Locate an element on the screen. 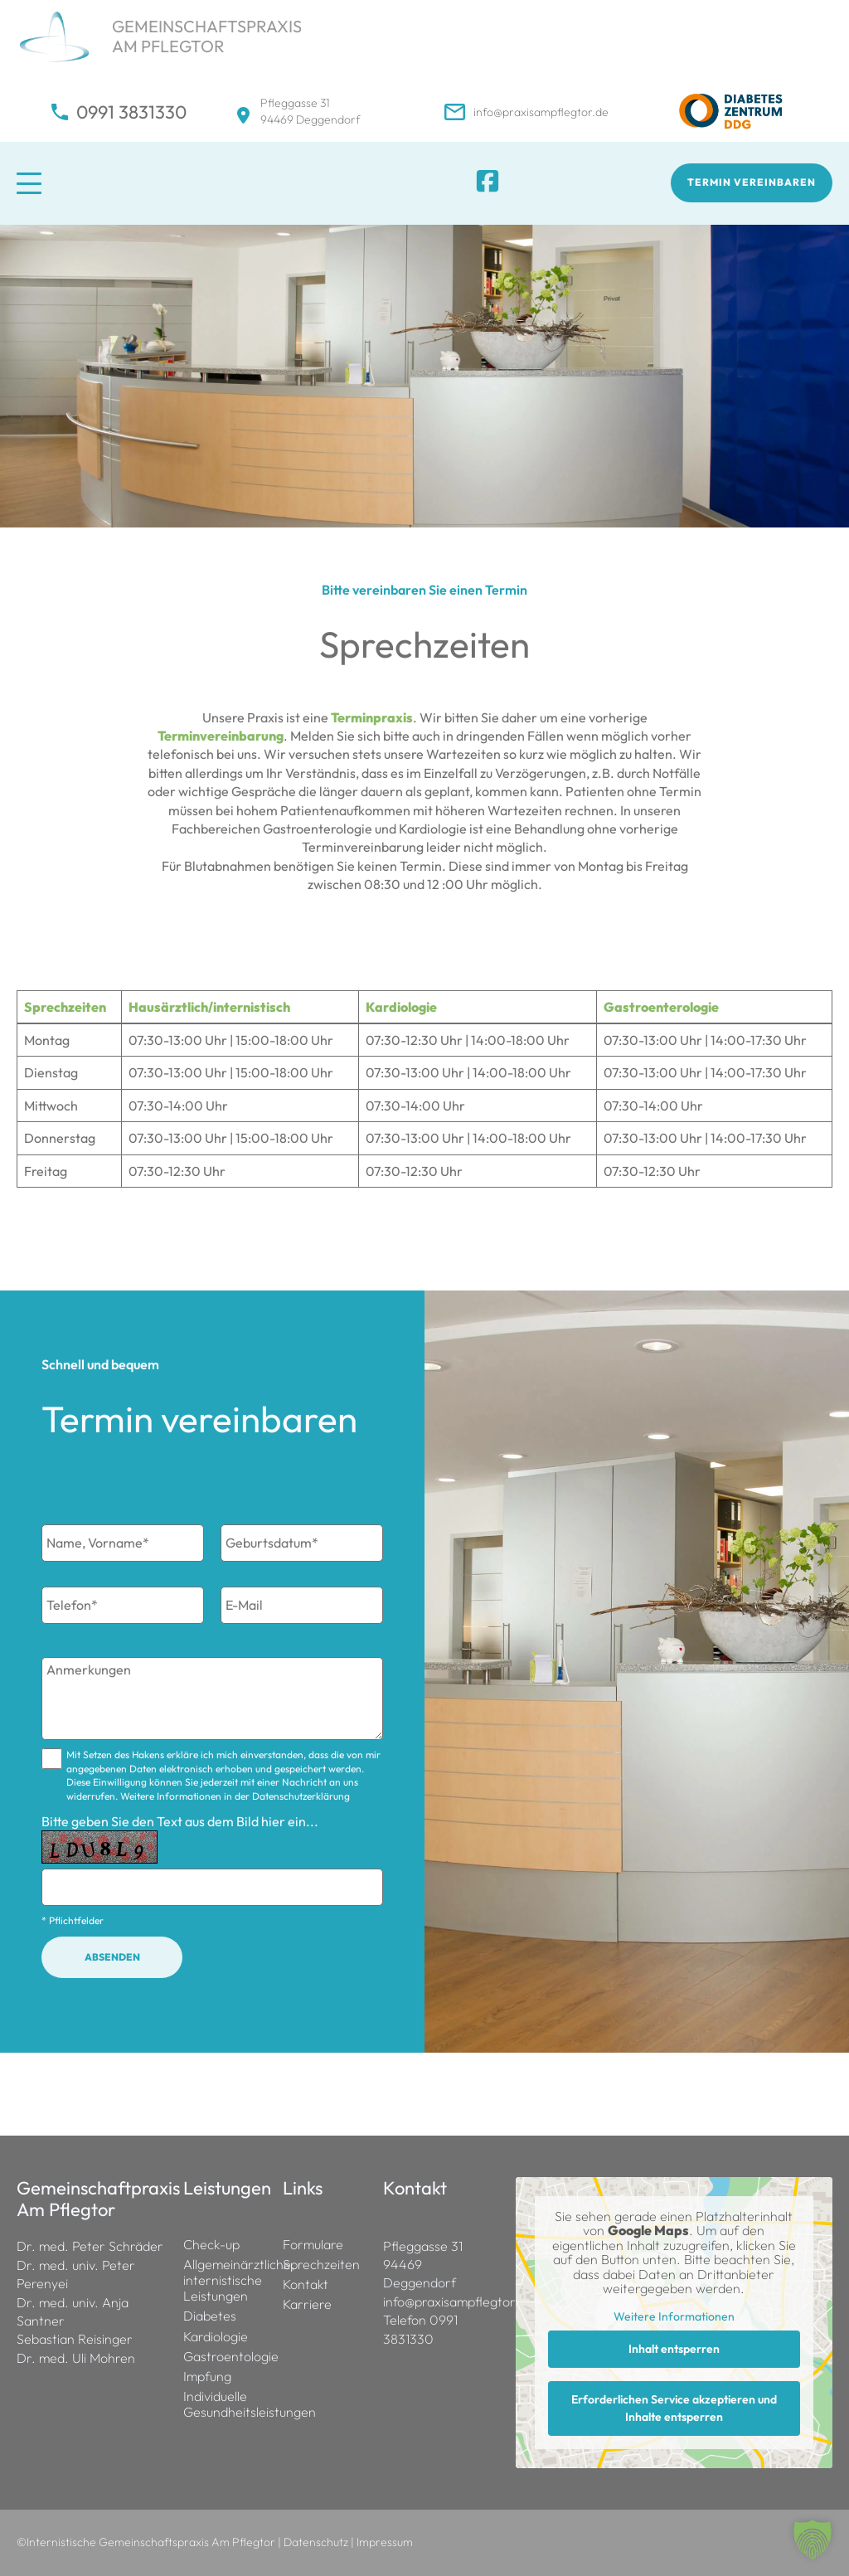  Impressum is located at coordinates (385, 2542).